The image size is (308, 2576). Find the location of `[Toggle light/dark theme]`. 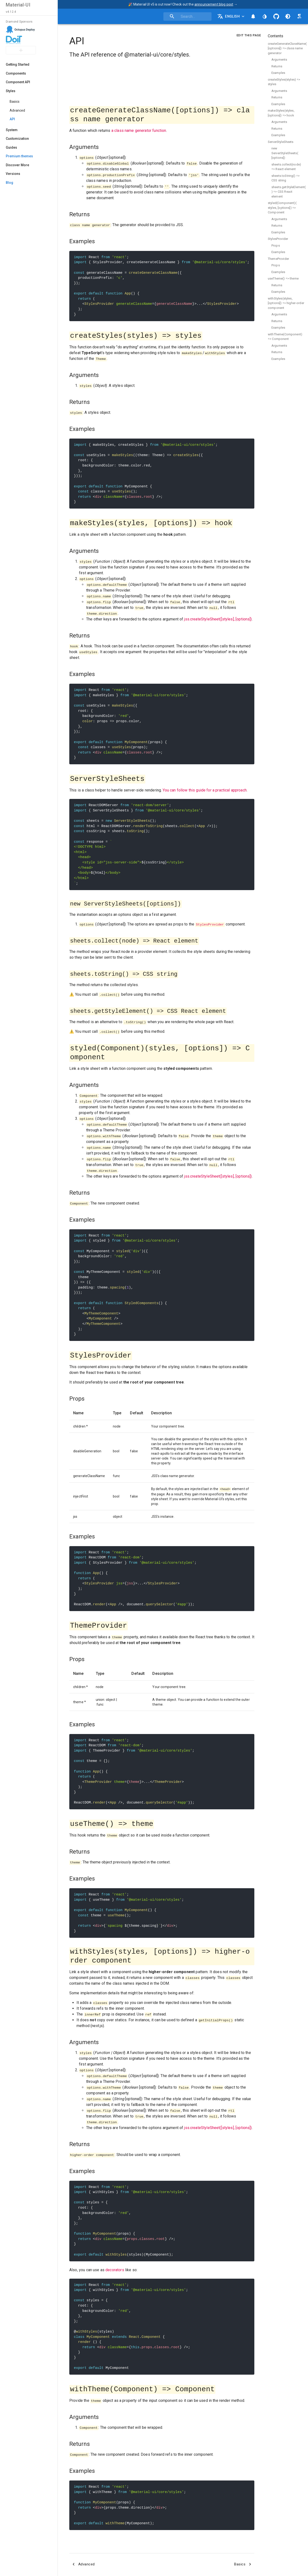

[Toggle light/dark theme] is located at coordinates (288, 16).